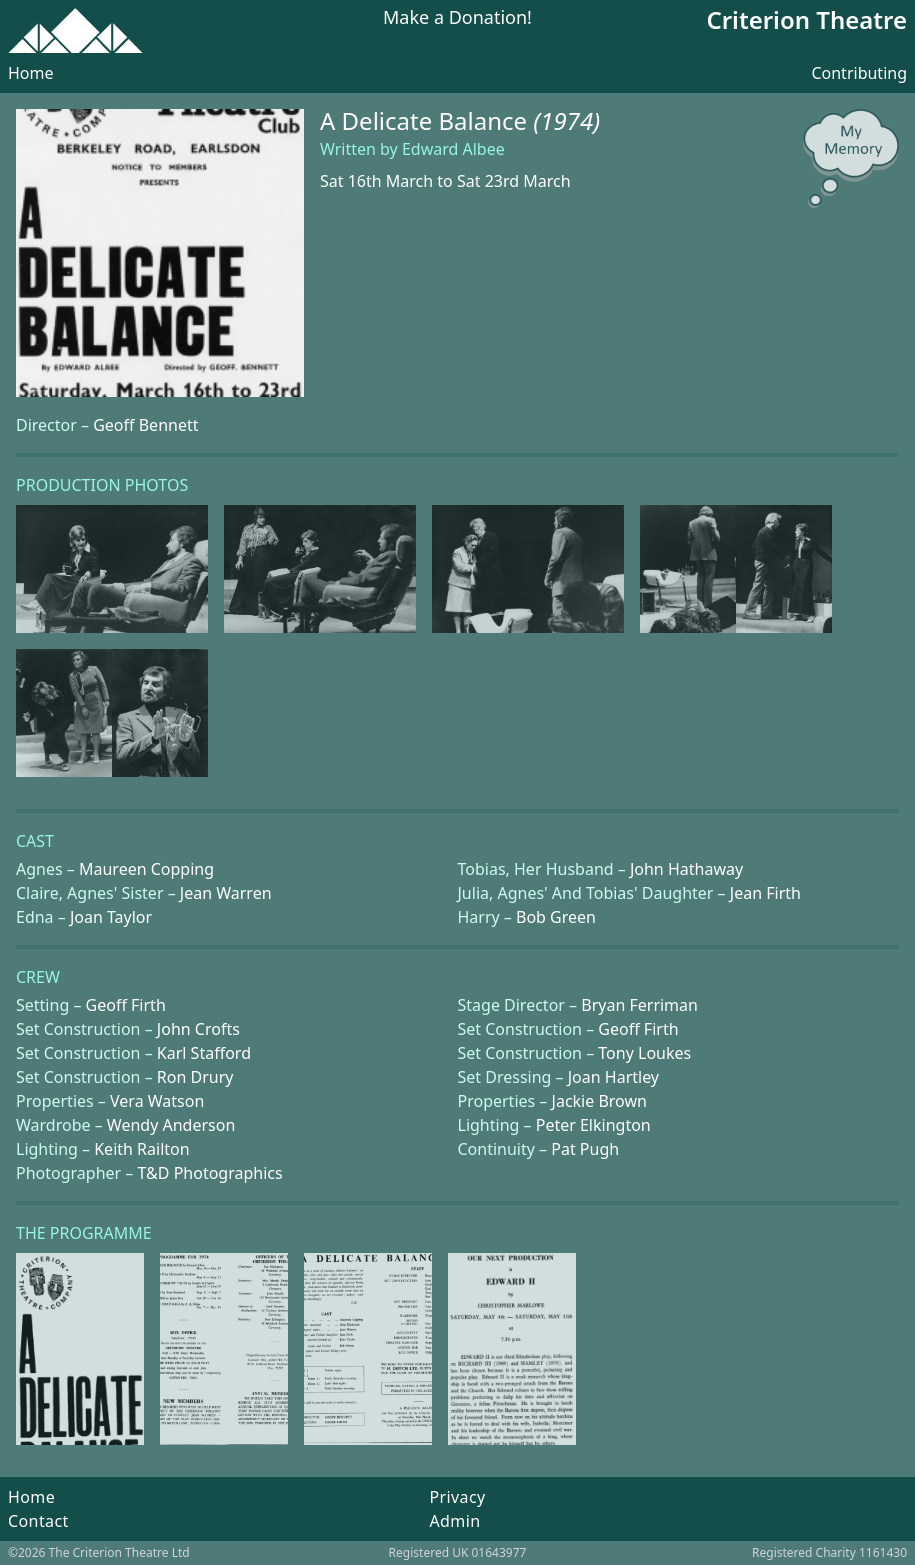 The height and width of the screenshot is (1565, 915). I want to click on Home, so click(31, 73).